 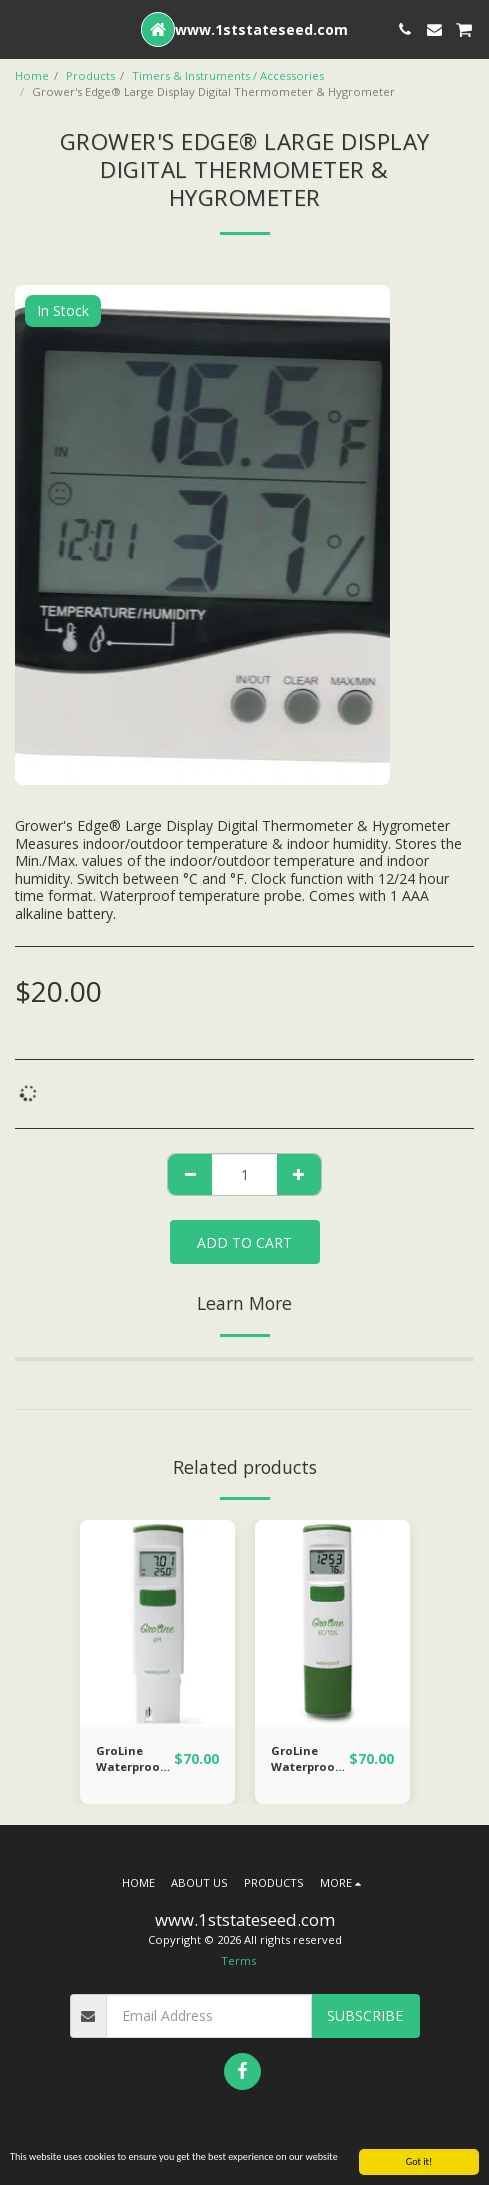 What do you see at coordinates (130, 1760) in the screenshot?
I see `GroLine Waterproof Hydroponic pH Tester` at bounding box center [130, 1760].